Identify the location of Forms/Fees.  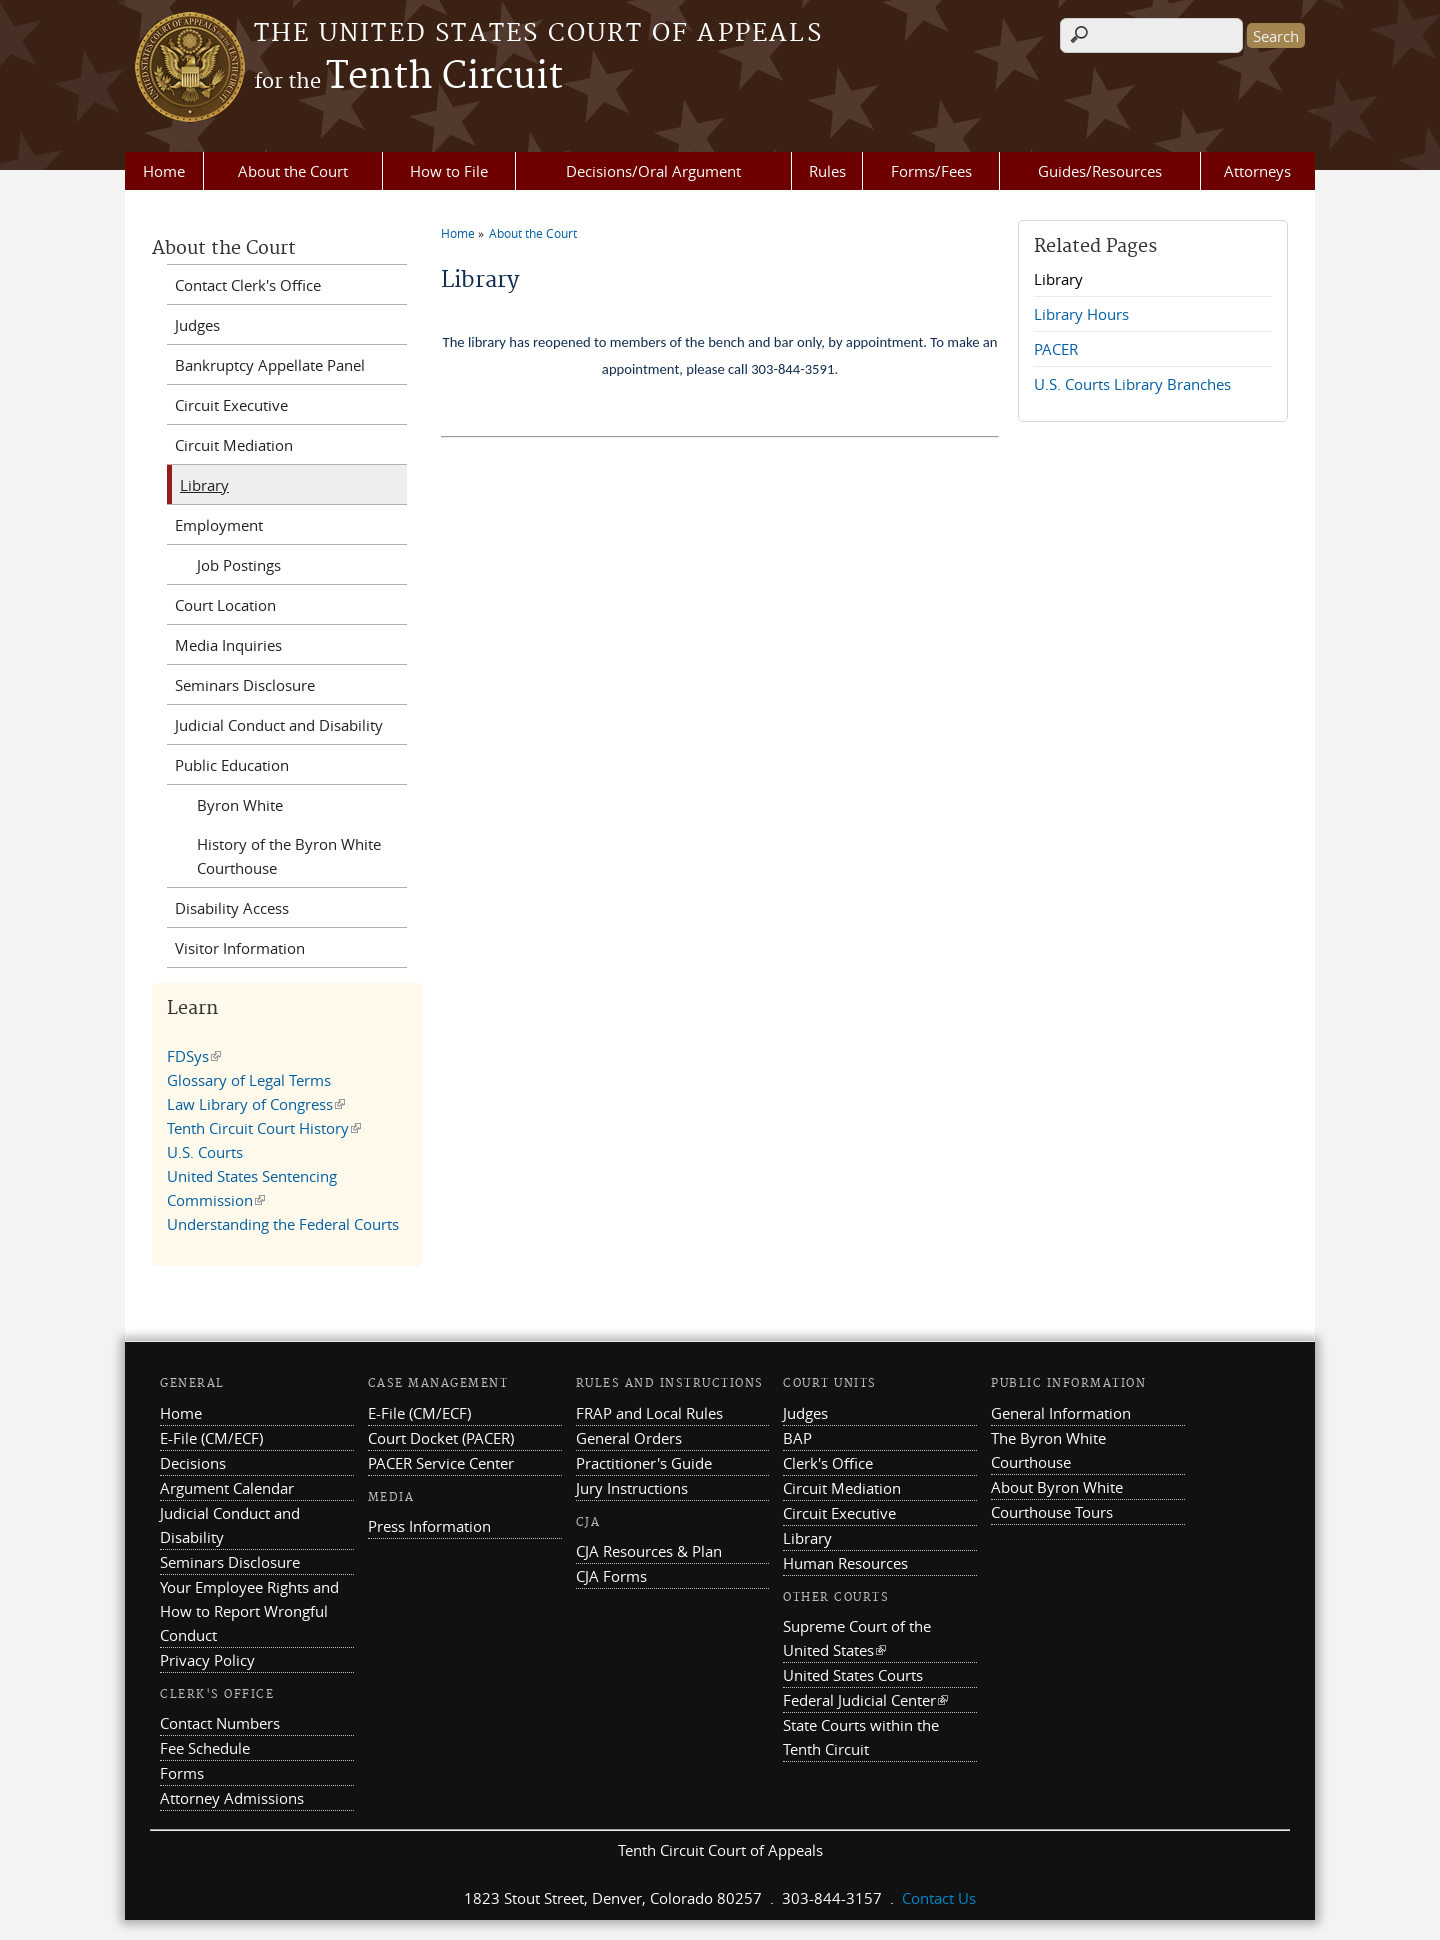
(931, 171).